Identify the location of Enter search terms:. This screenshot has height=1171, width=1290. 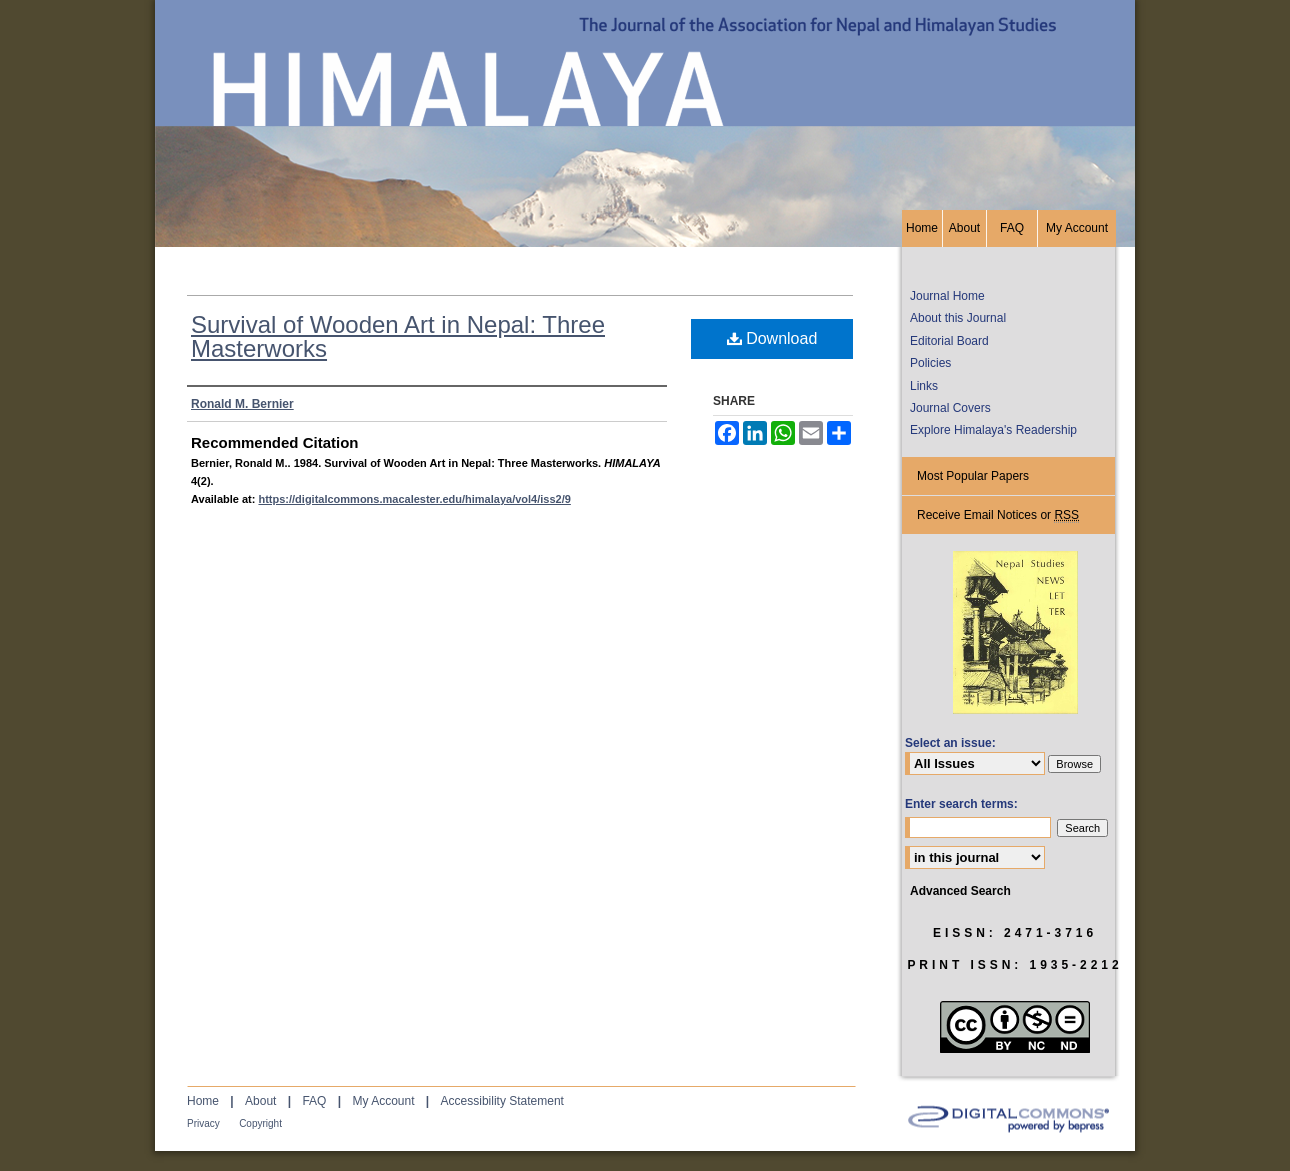
(961, 804).